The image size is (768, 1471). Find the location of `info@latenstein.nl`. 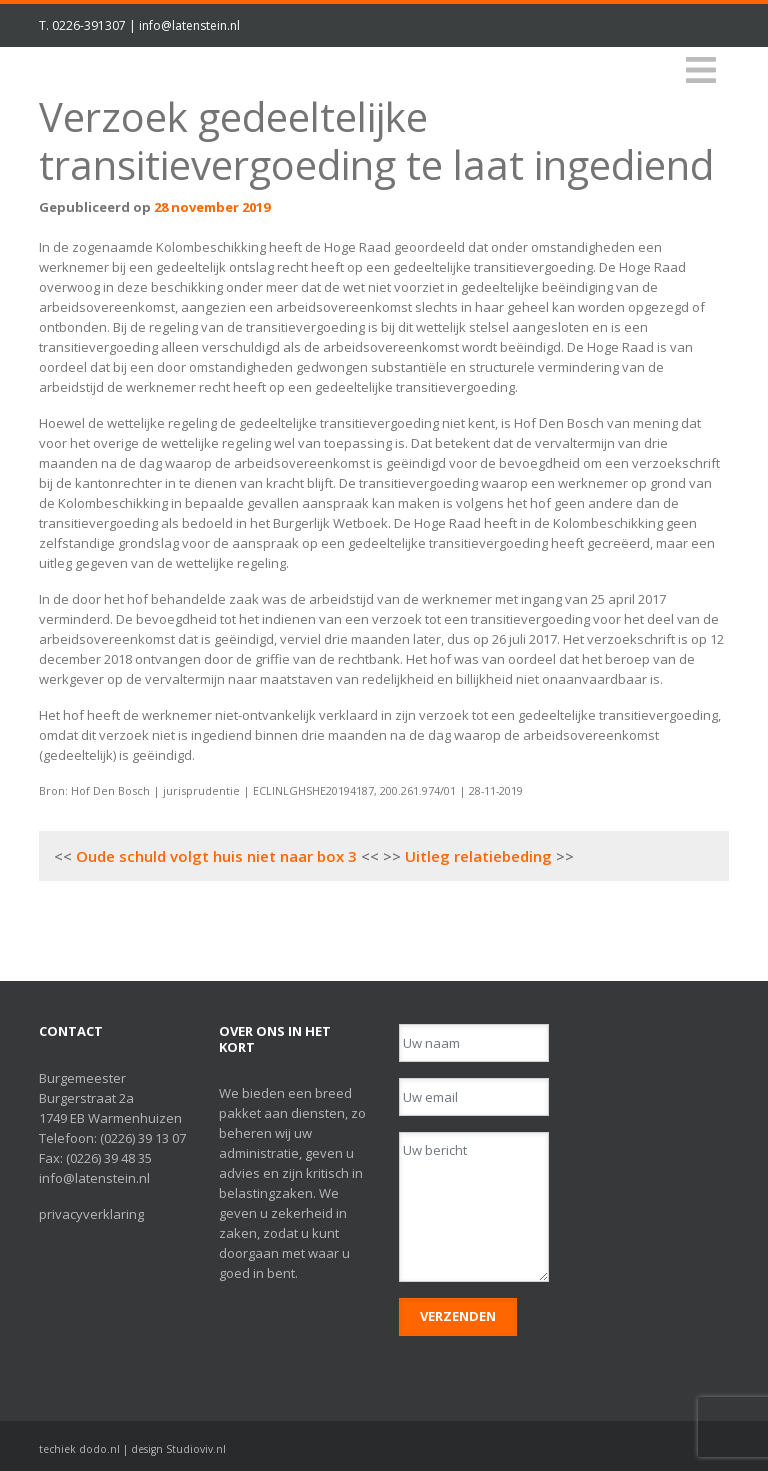

info@latenstein.nl is located at coordinates (189, 25).